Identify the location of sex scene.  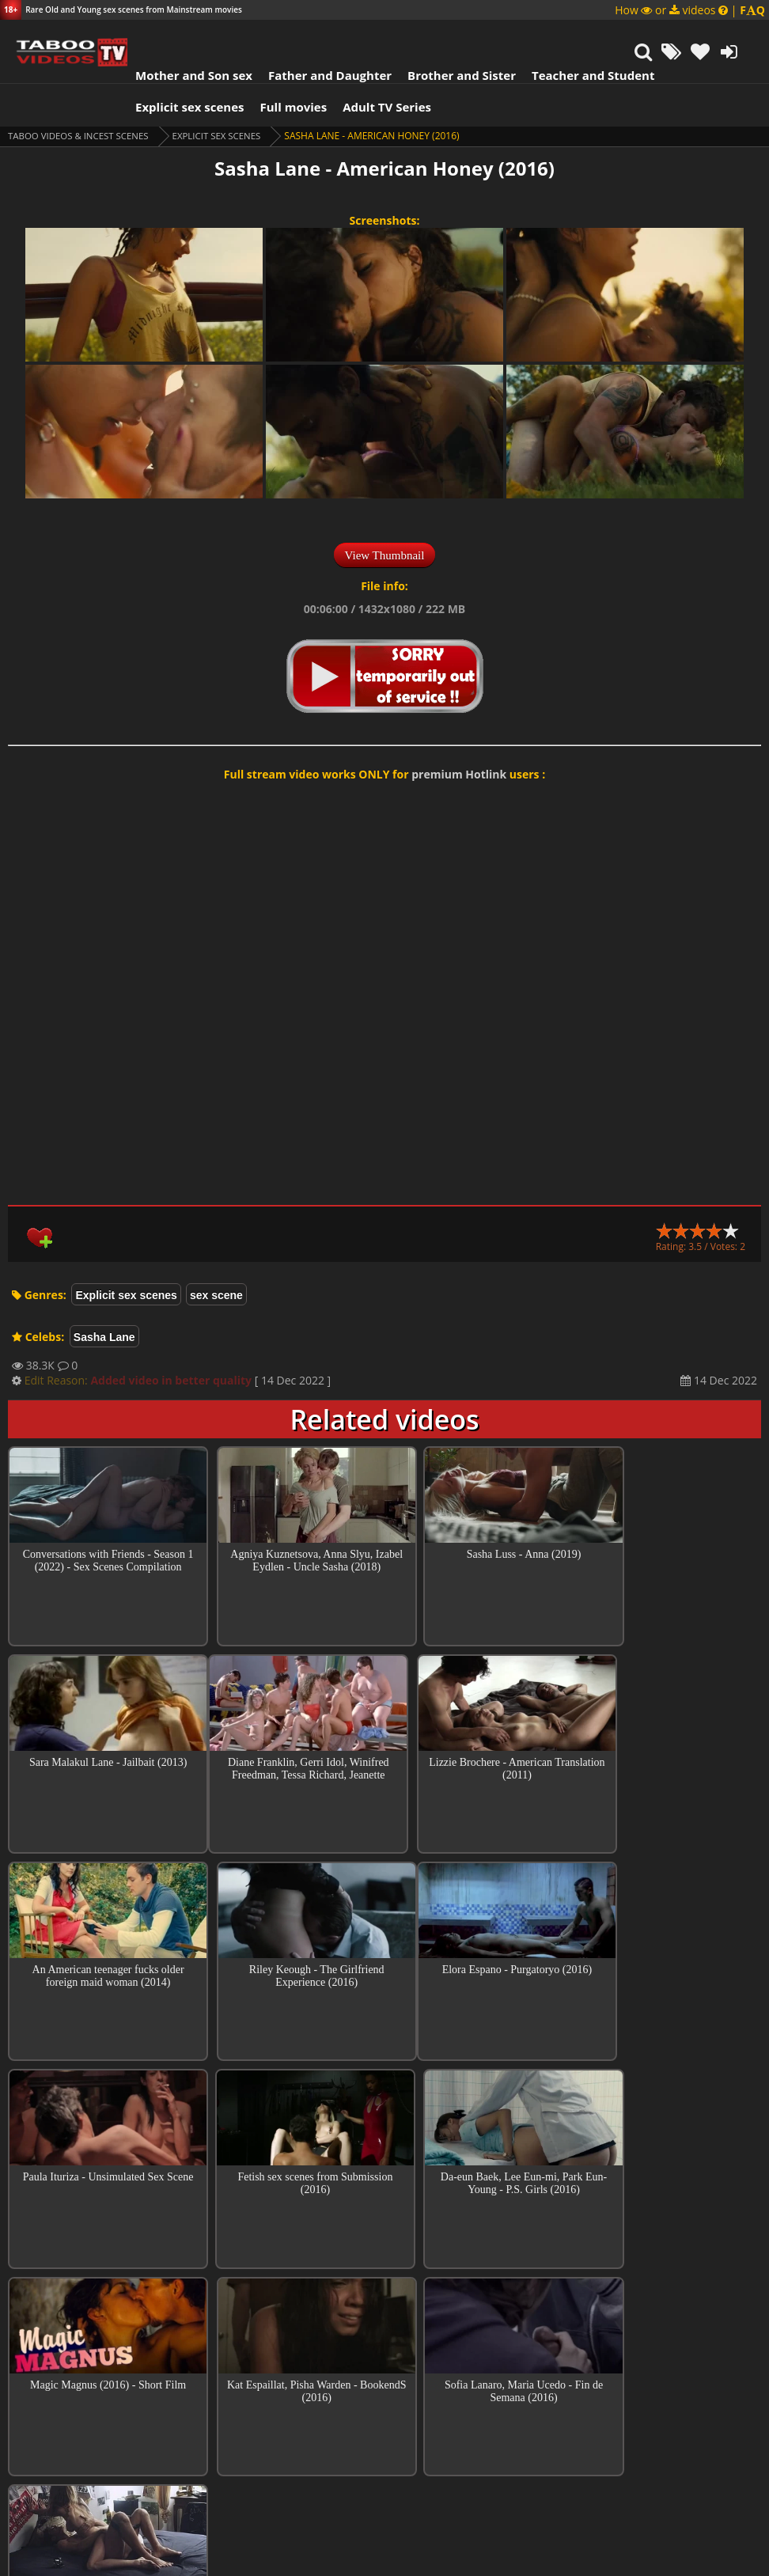
(216, 1295).